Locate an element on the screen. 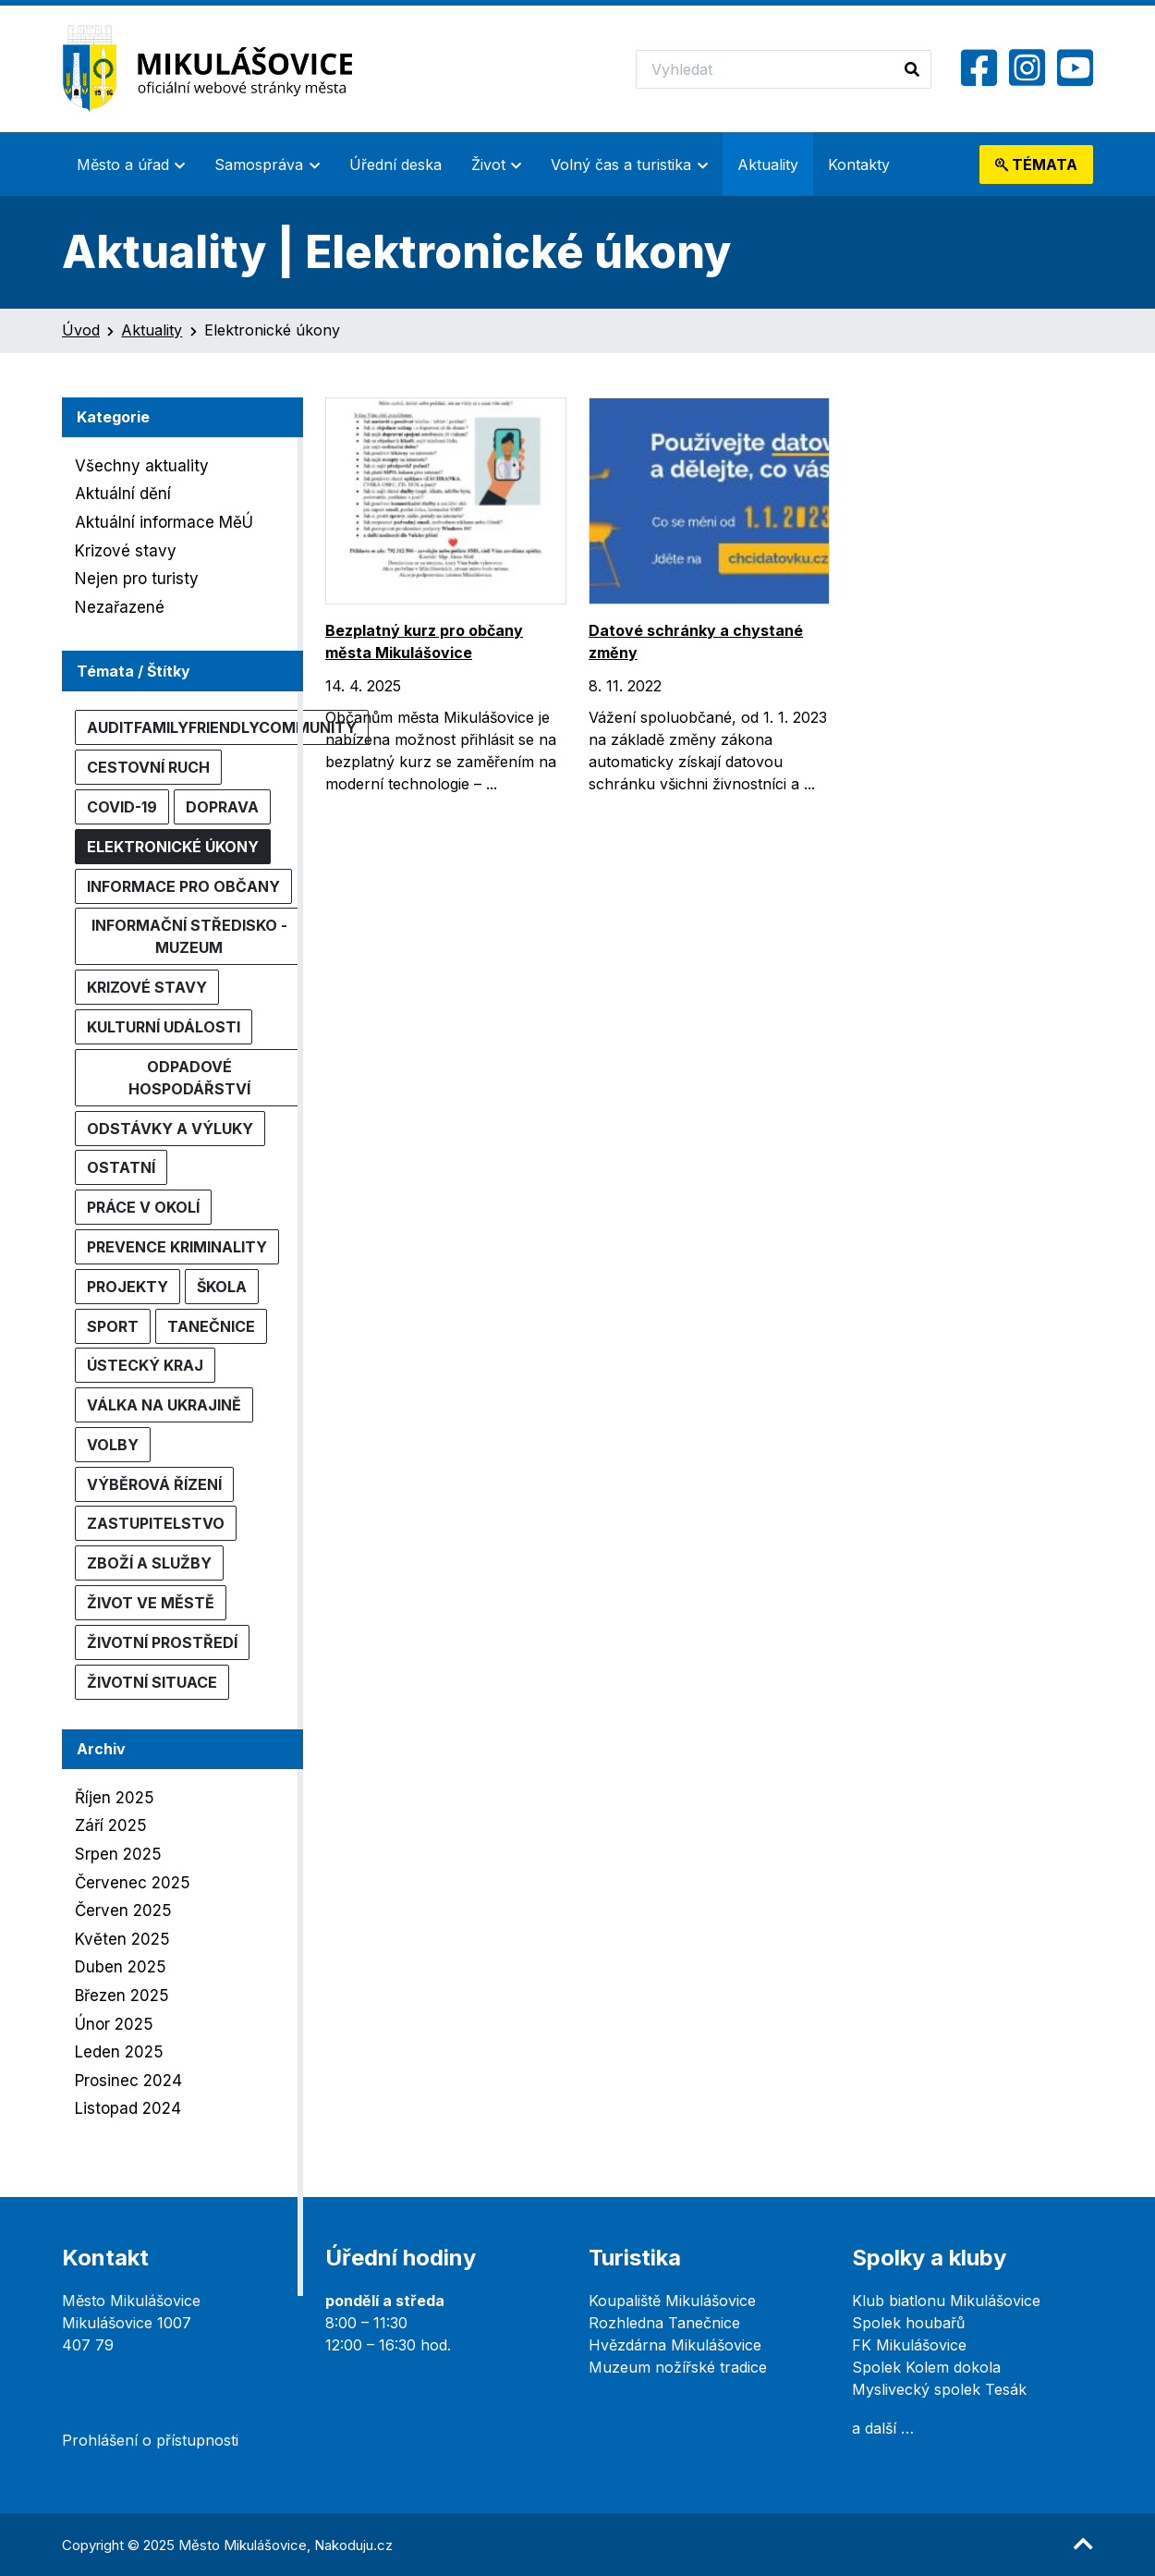 The height and width of the screenshot is (2576, 1155). Kontakty is located at coordinates (859, 164).